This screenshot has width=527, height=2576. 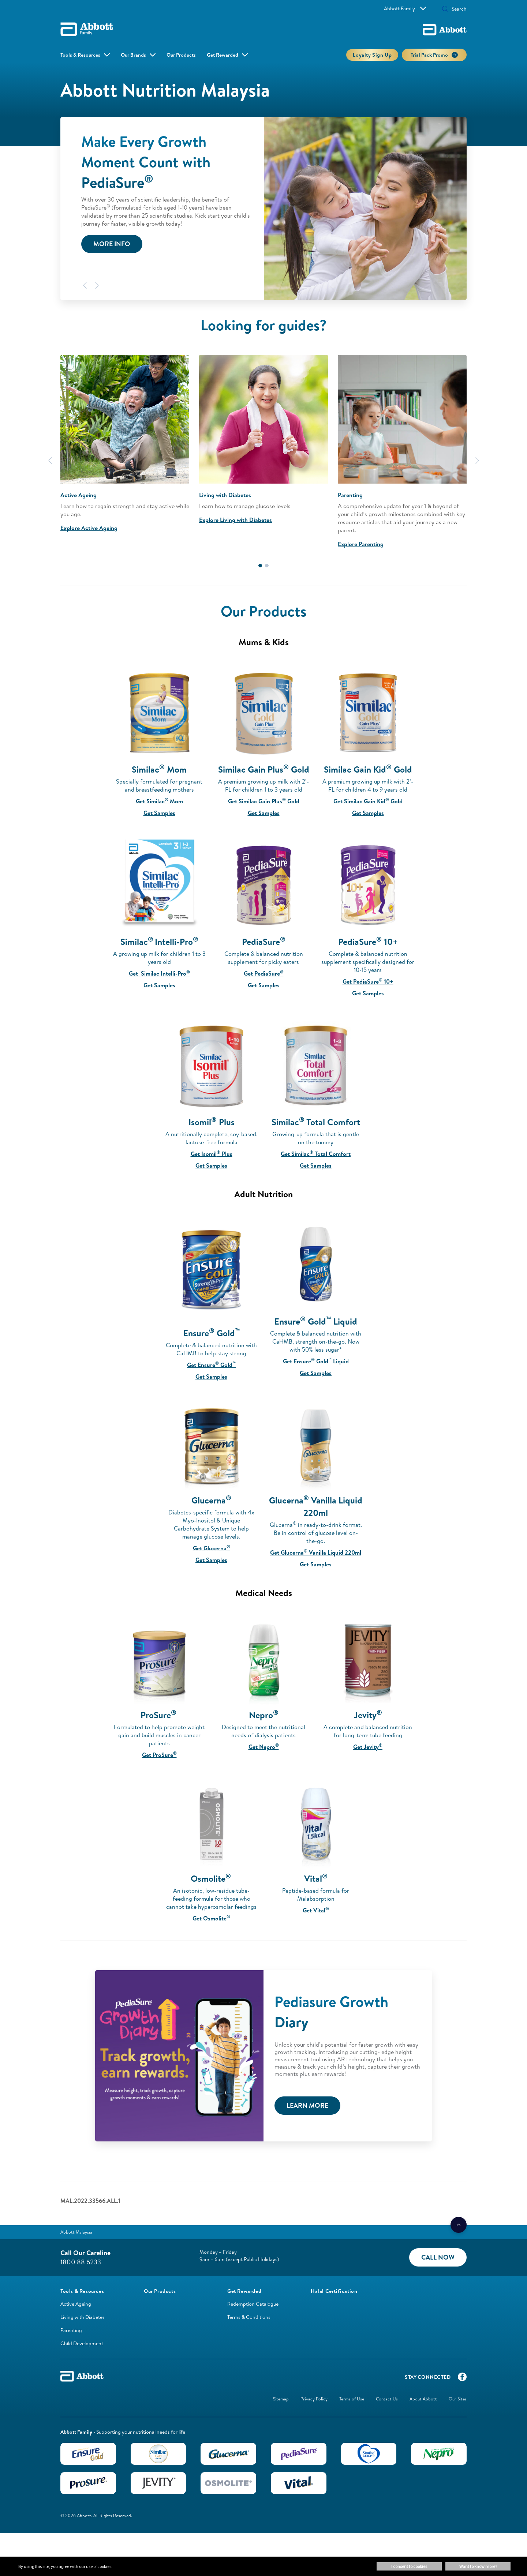 What do you see at coordinates (133, 55) in the screenshot?
I see `Our Brands [button]` at bounding box center [133, 55].